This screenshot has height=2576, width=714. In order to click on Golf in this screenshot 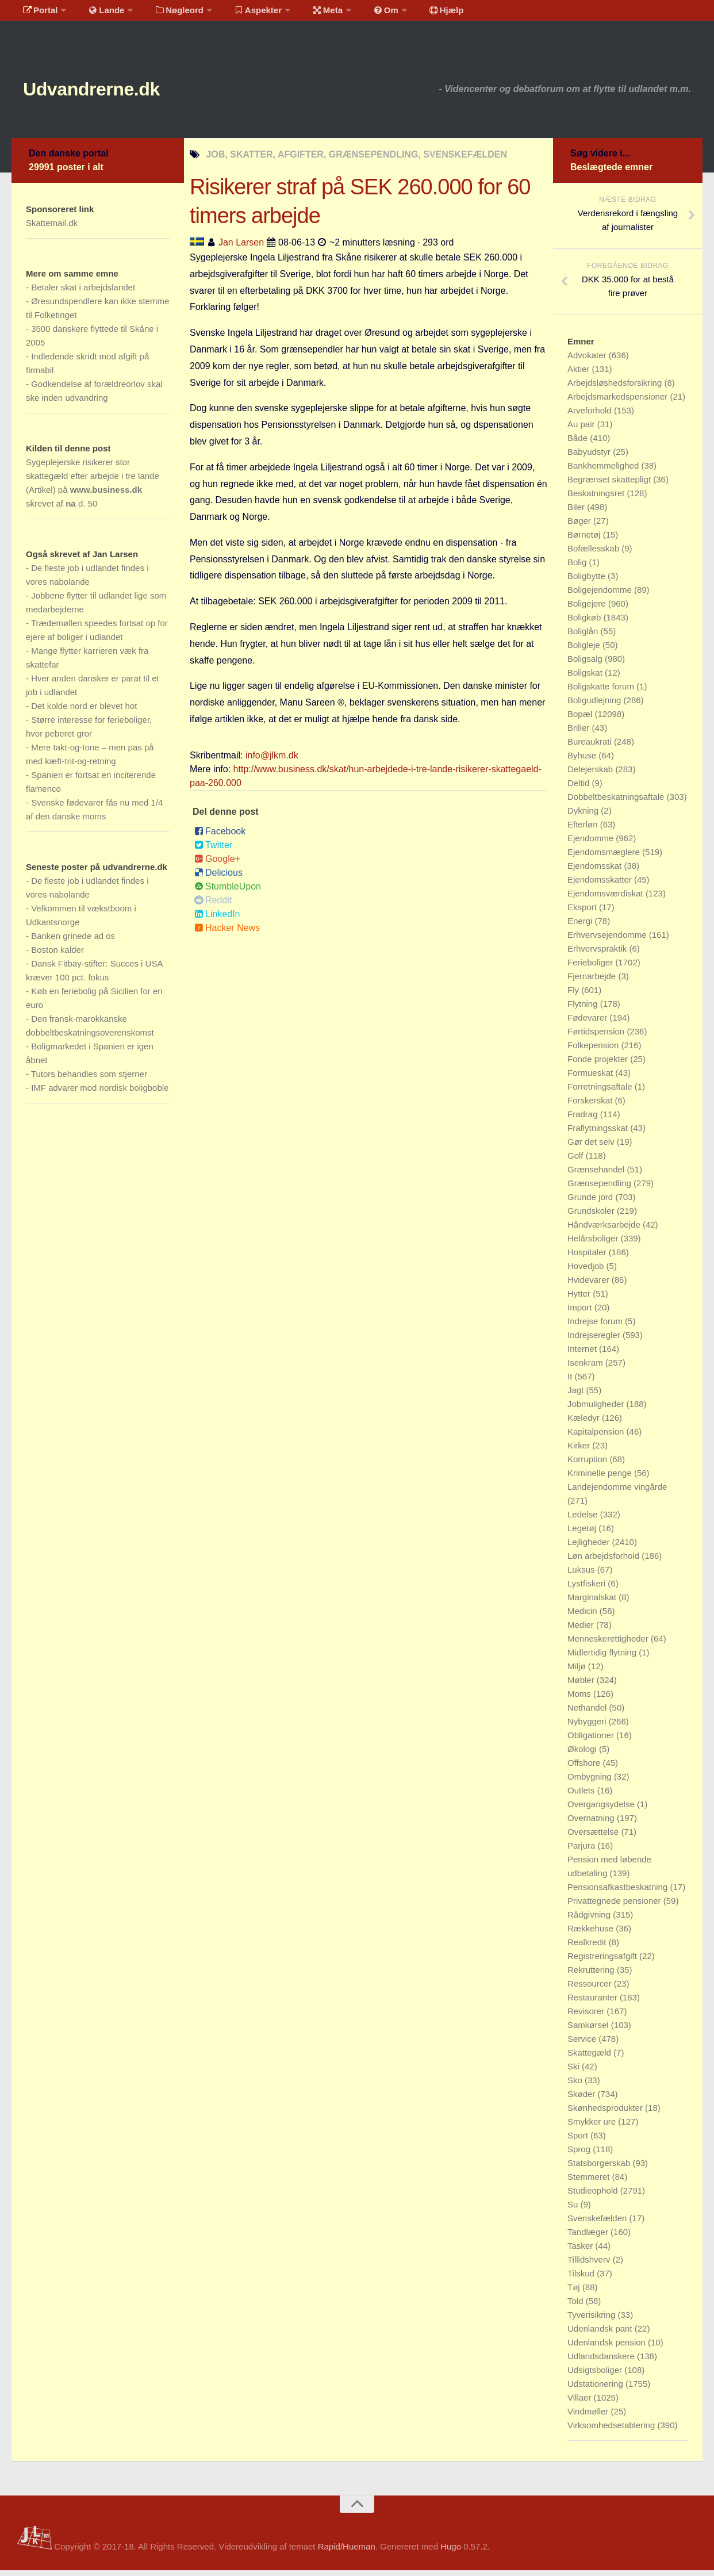, I will do `click(576, 1161)`.